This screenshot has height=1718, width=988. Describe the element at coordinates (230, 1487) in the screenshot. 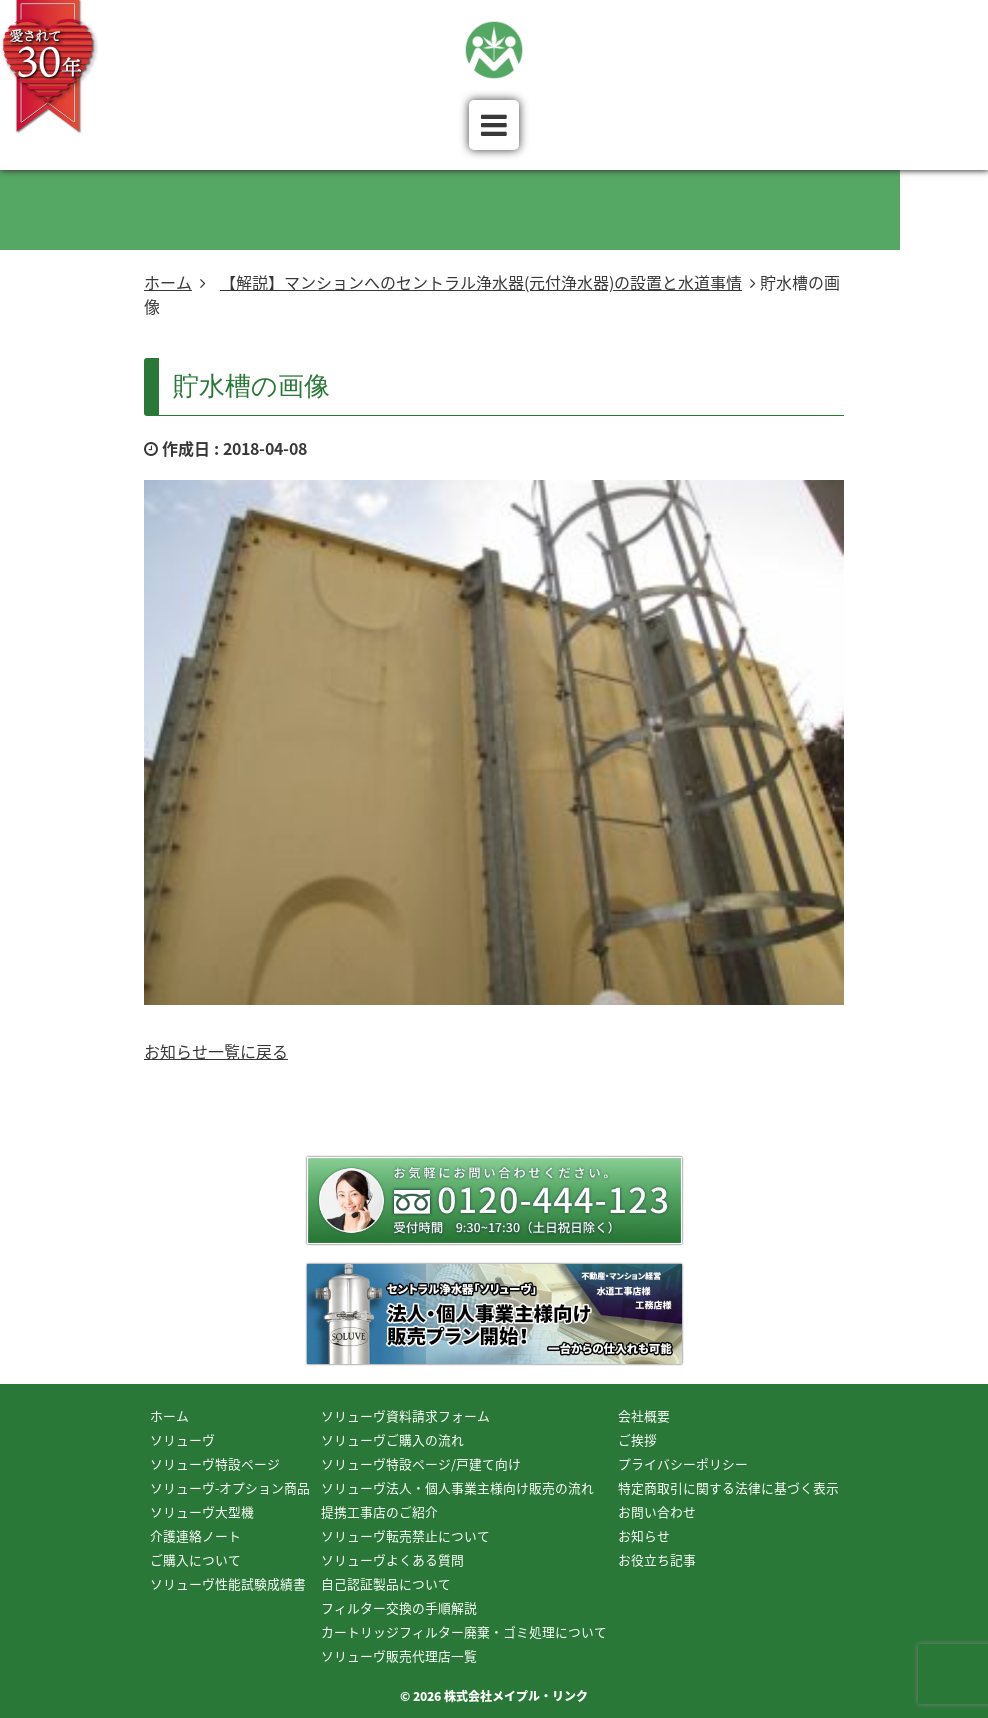

I see `ソリューヴ-オプション商品` at that location.